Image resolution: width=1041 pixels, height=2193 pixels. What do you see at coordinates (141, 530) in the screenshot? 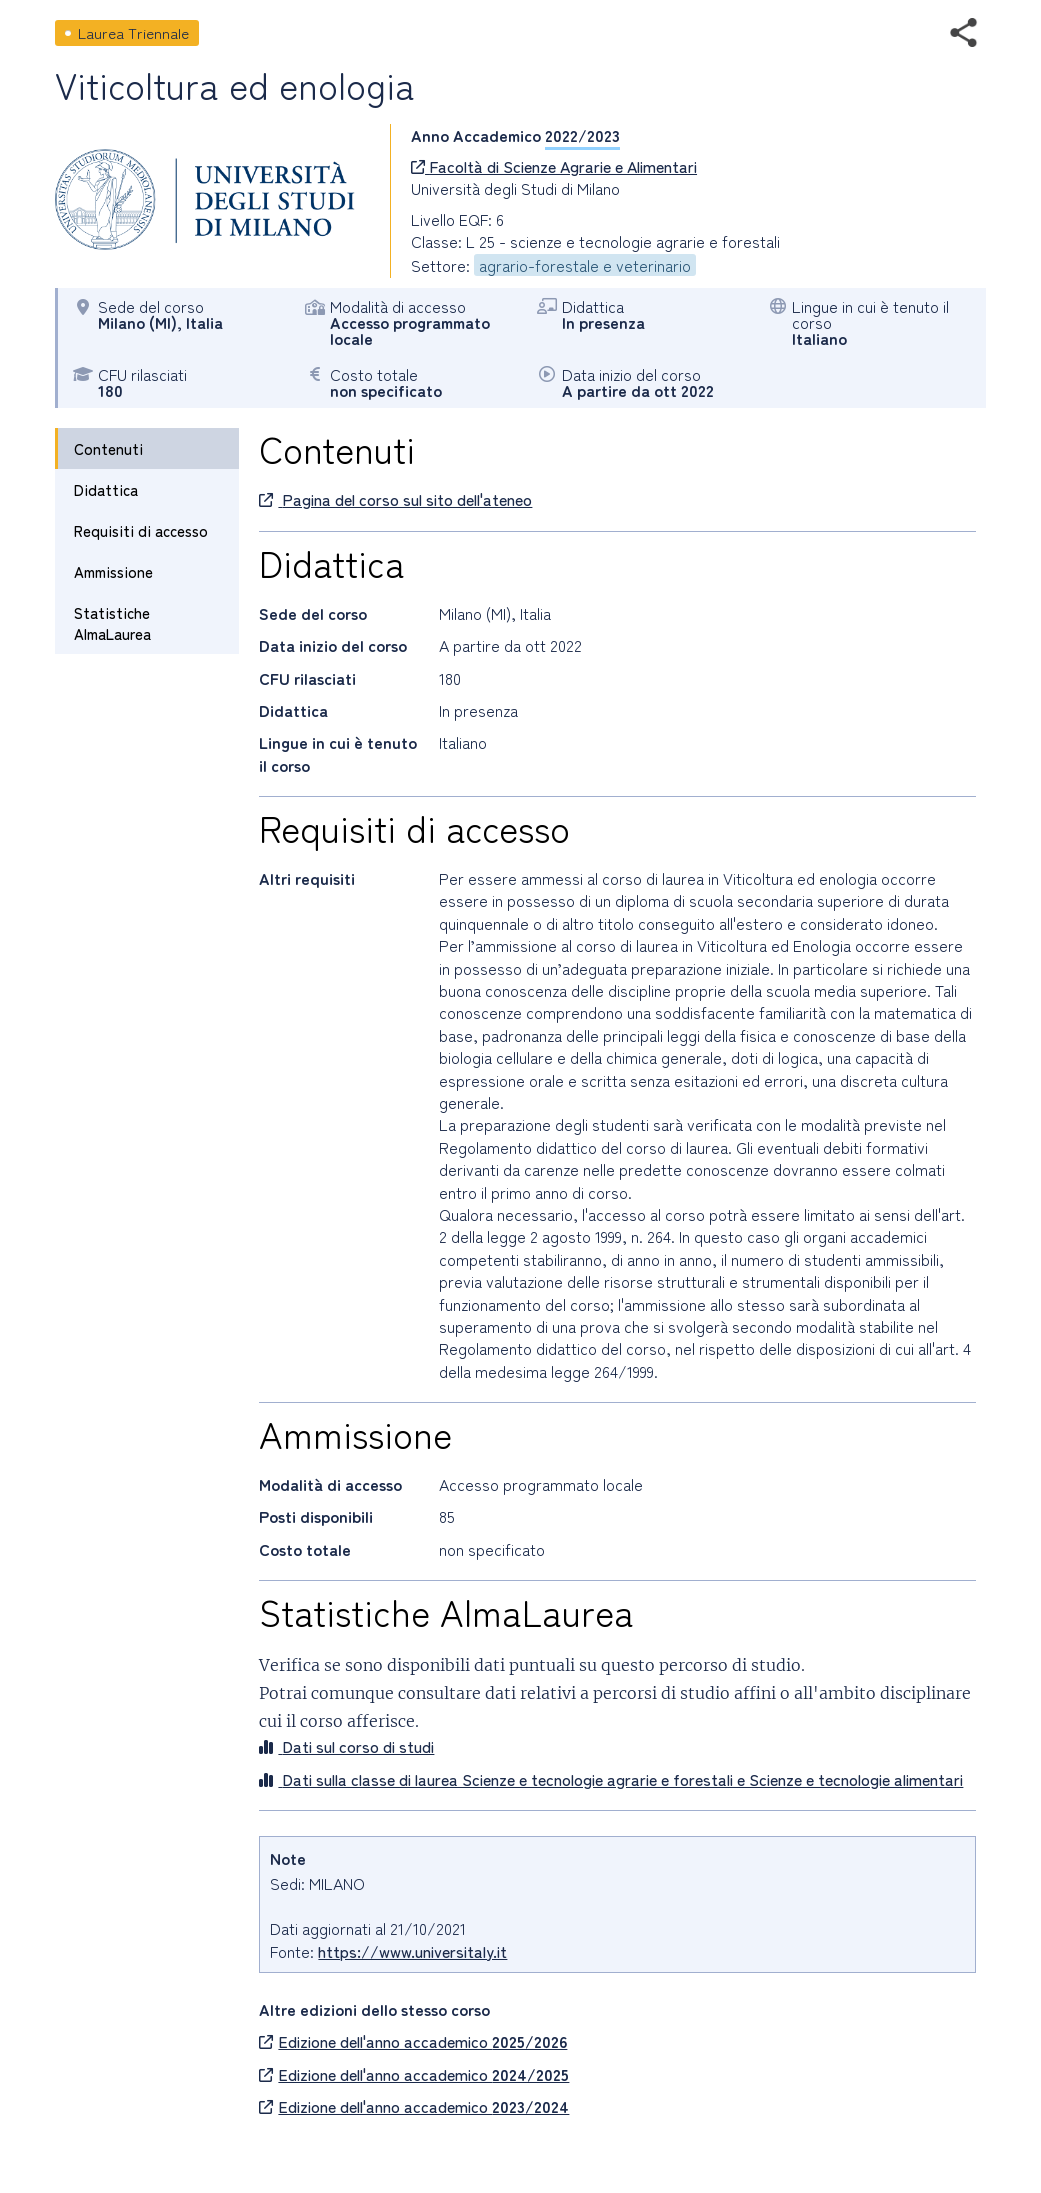
I see `Requisiti di accesso` at bounding box center [141, 530].